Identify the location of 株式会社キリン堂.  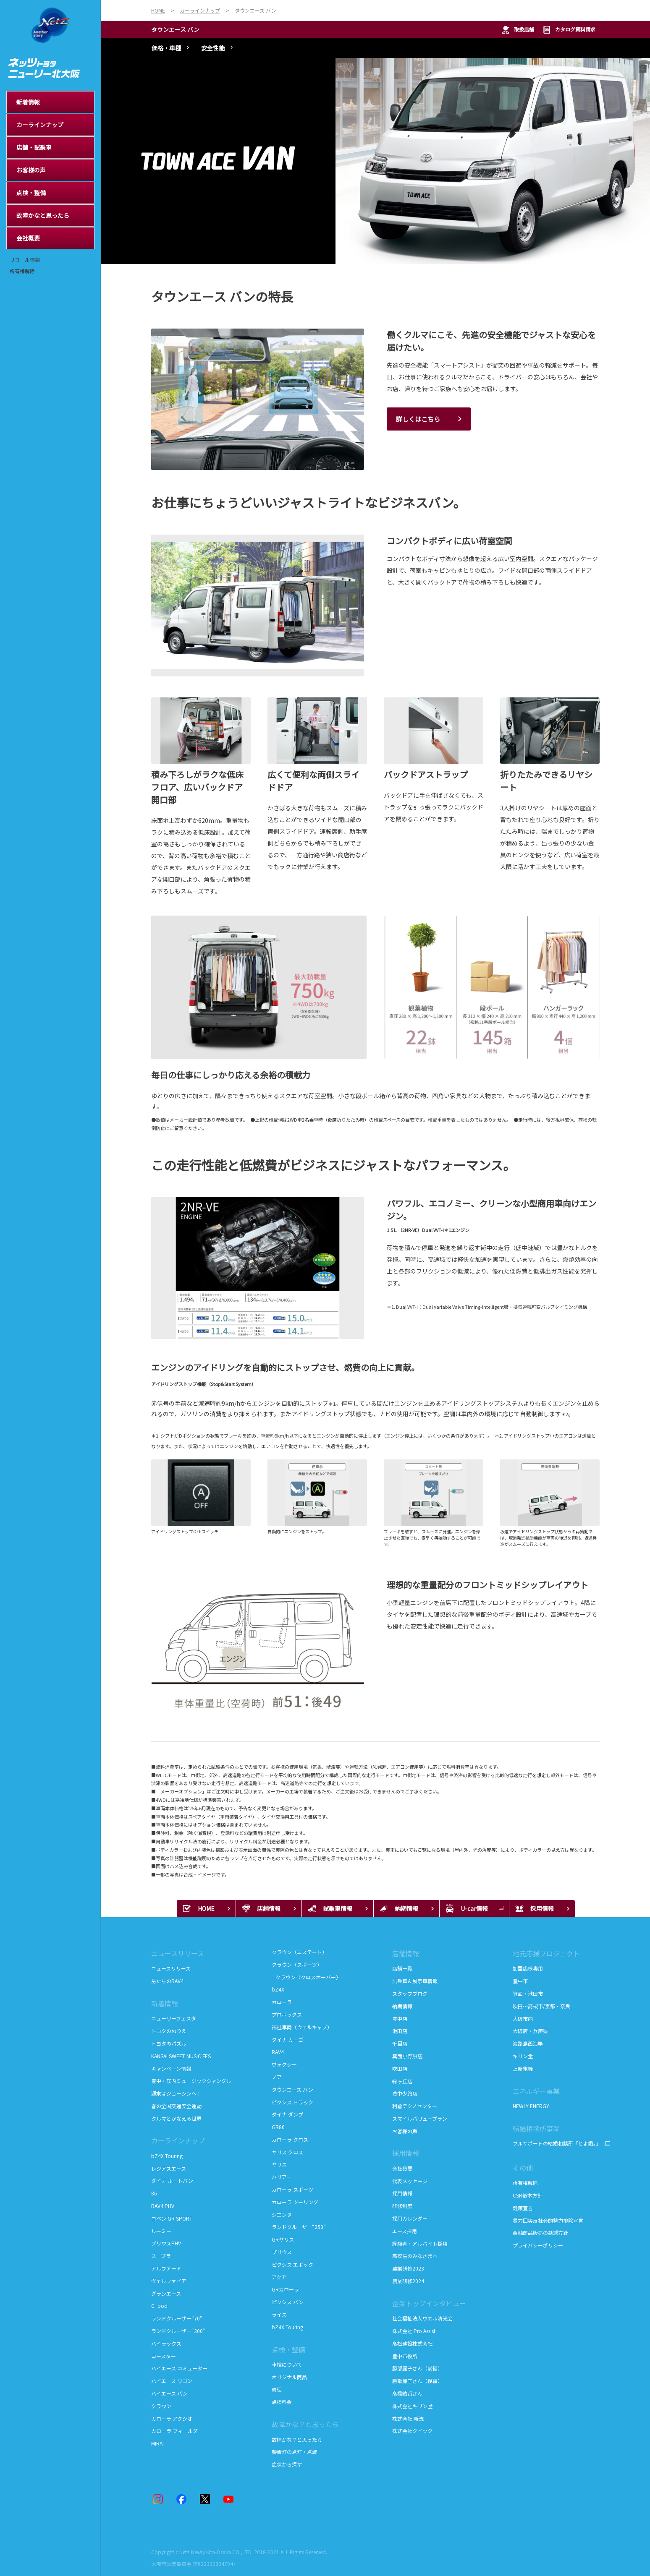
(412, 2405).